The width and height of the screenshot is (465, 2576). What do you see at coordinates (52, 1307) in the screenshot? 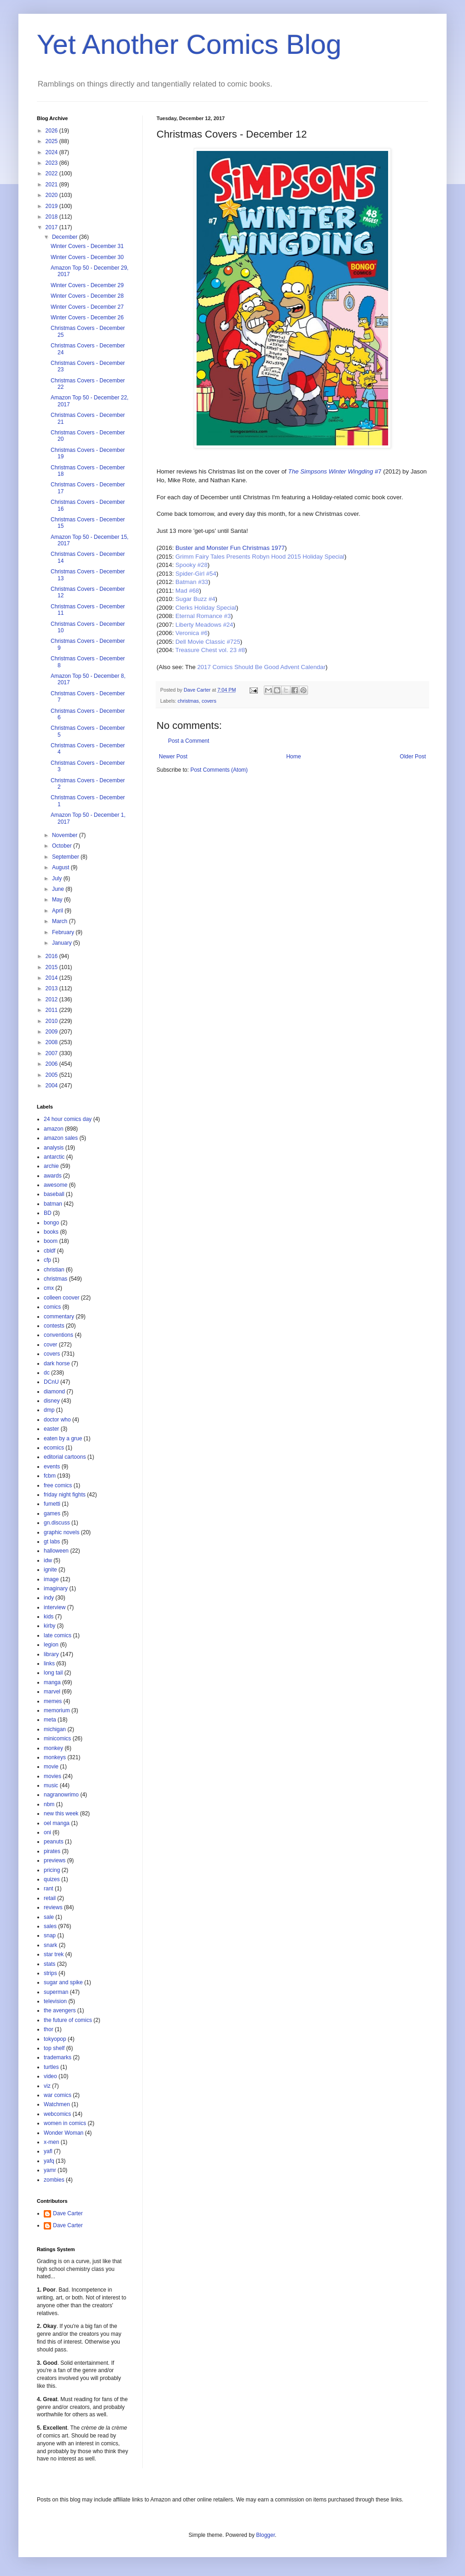
I see `comics` at bounding box center [52, 1307].